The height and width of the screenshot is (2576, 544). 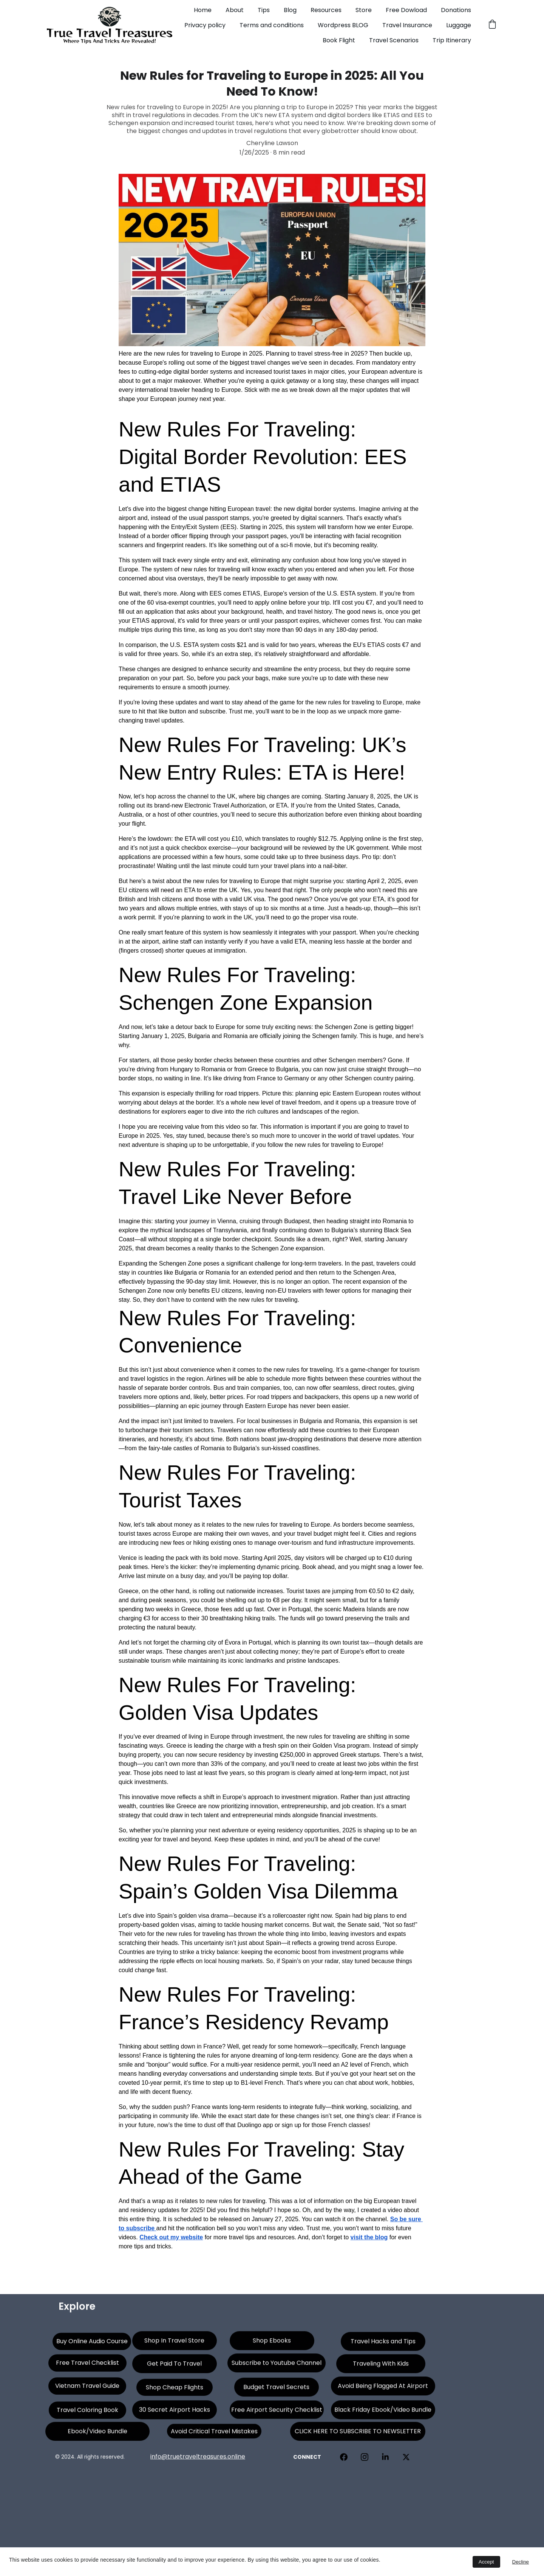 What do you see at coordinates (406, 10) in the screenshot?
I see `Free Dowload` at bounding box center [406, 10].